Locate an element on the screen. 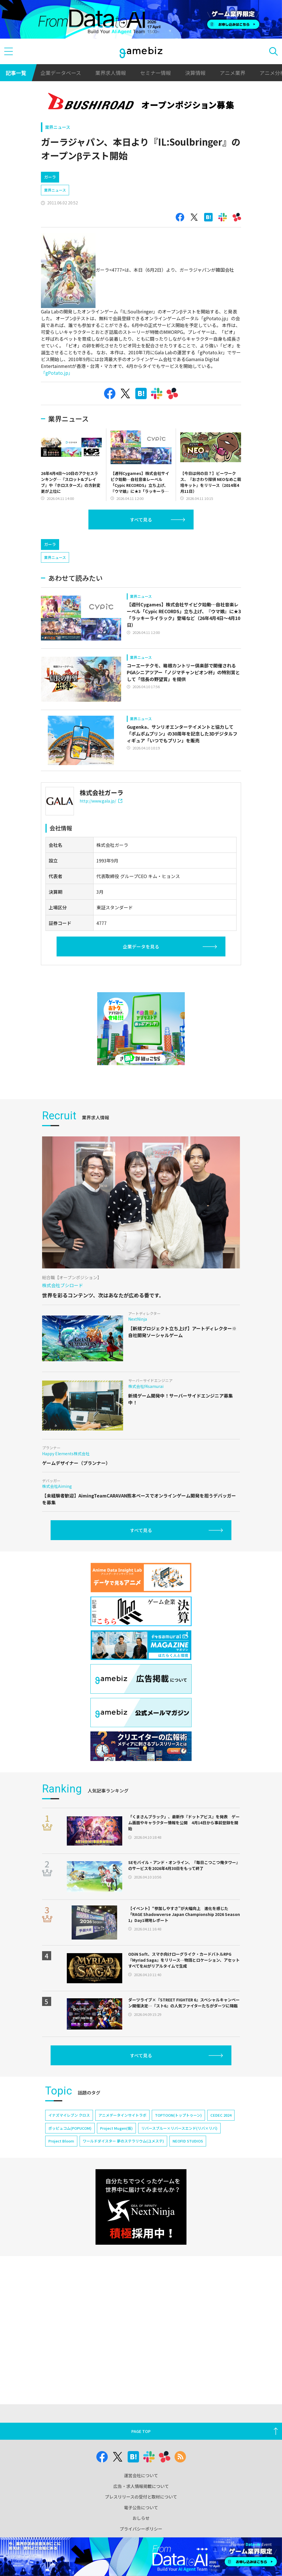 The height and width of the screenshot is (2576, 282). 業界求人情報 is located at coordinates (110, 72).